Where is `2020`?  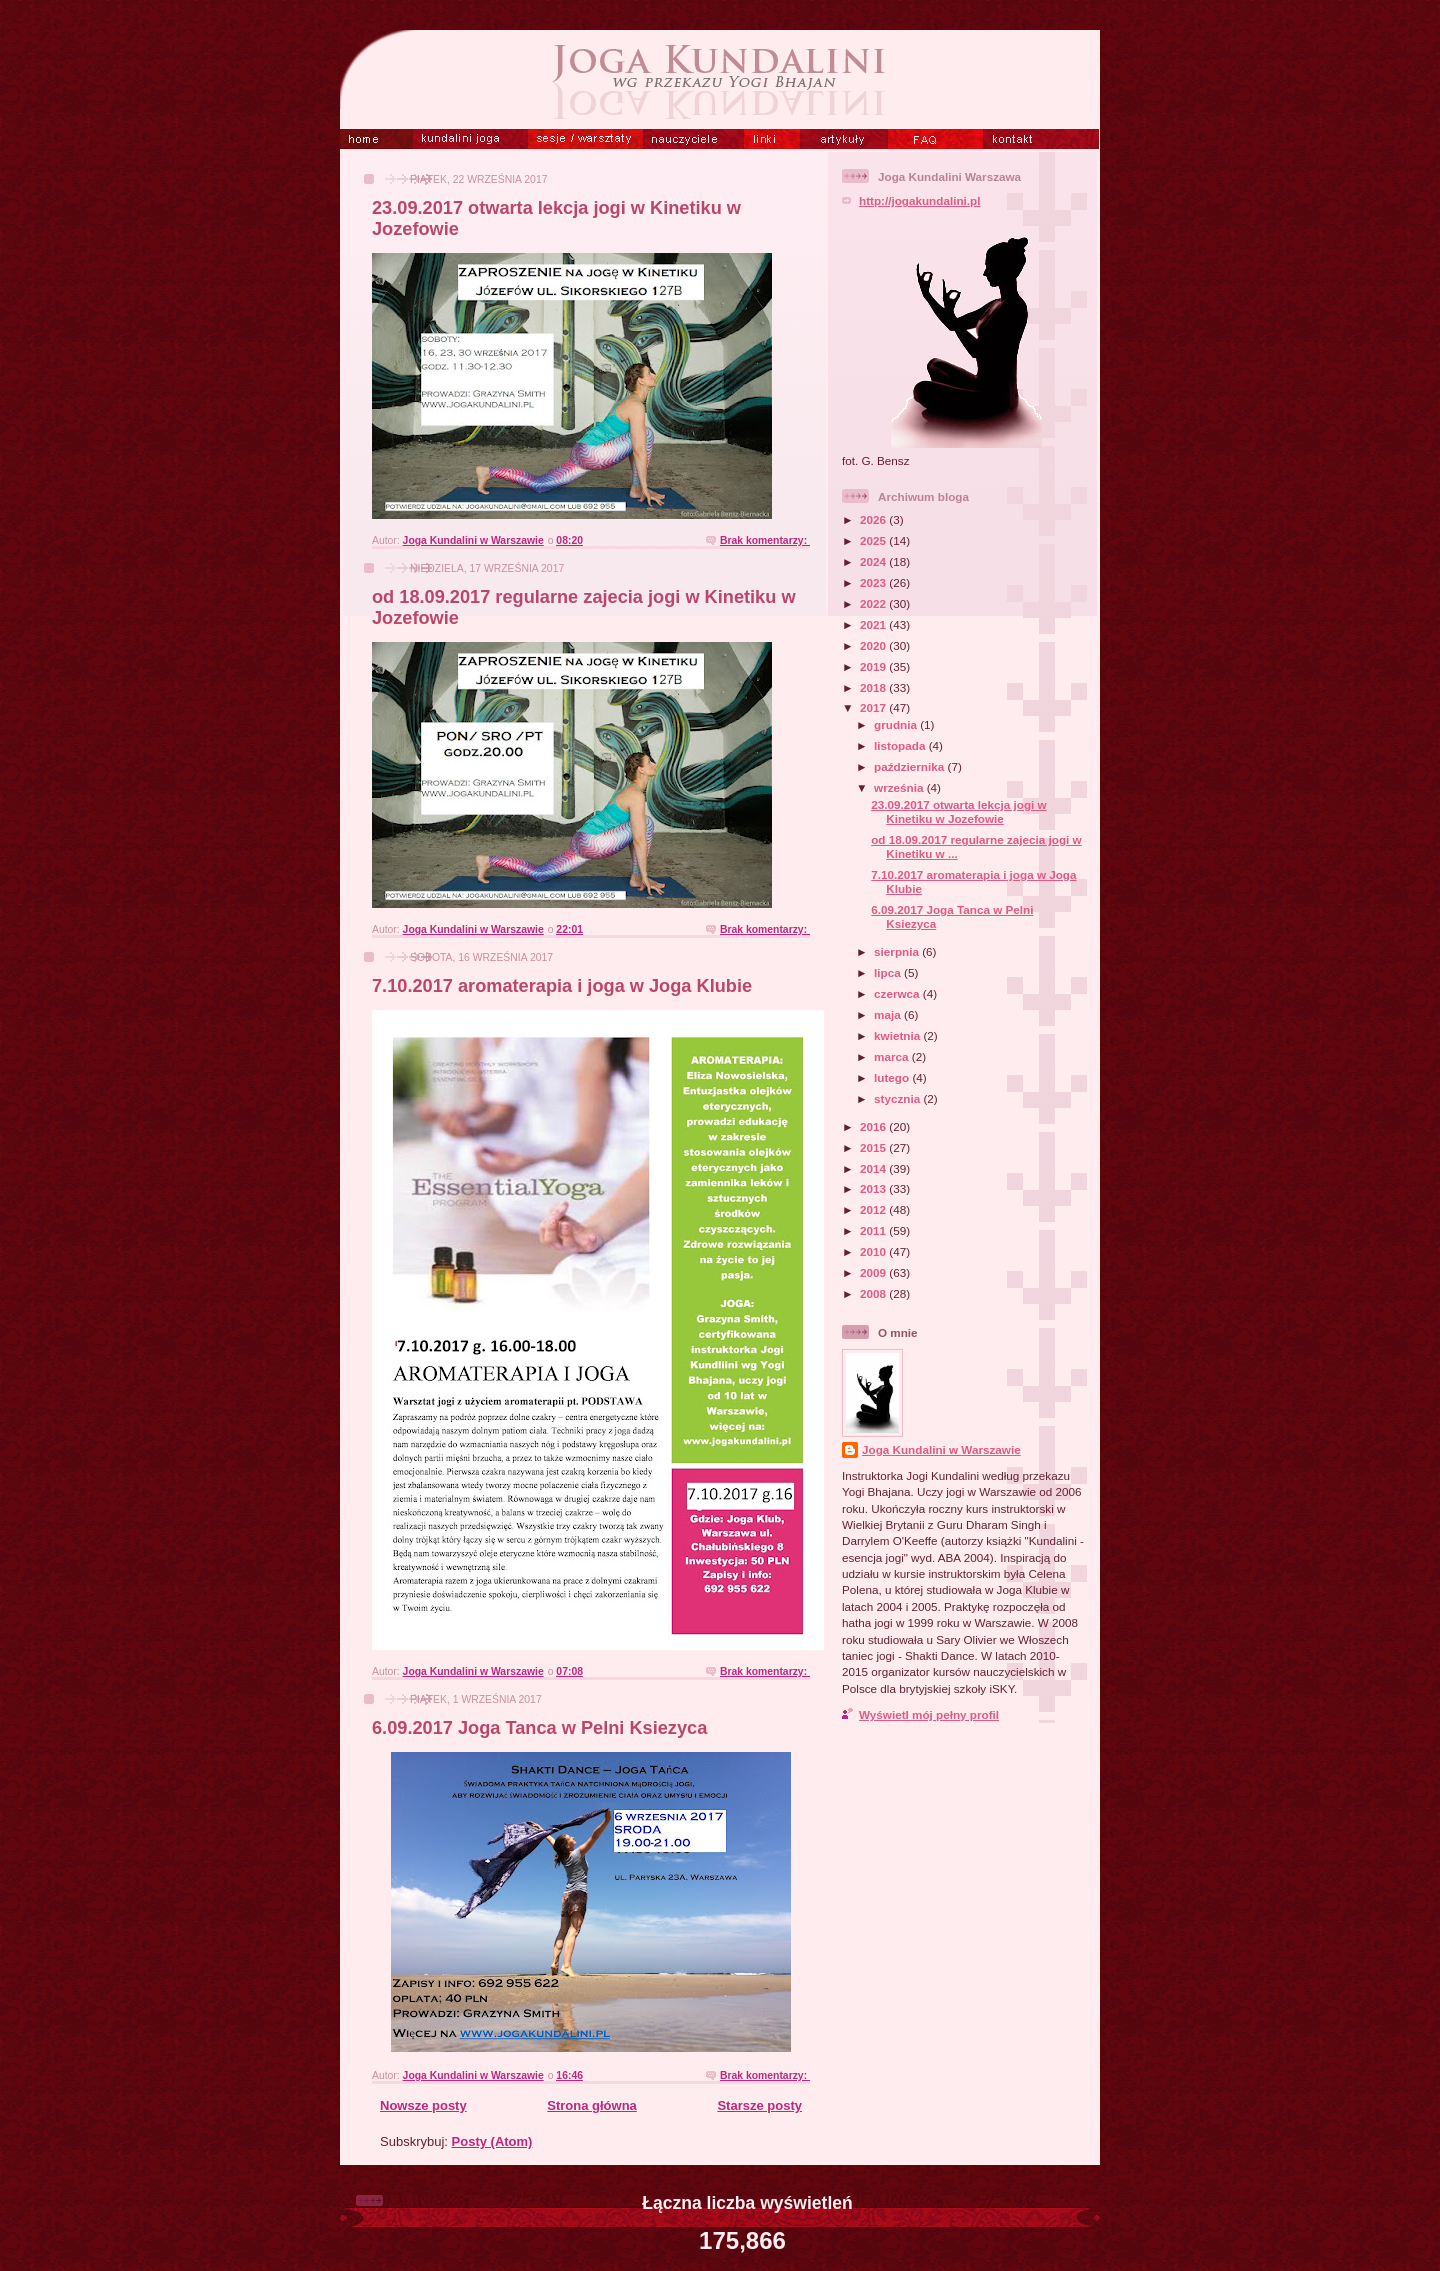
2020 is located at coordinates (874, 645).